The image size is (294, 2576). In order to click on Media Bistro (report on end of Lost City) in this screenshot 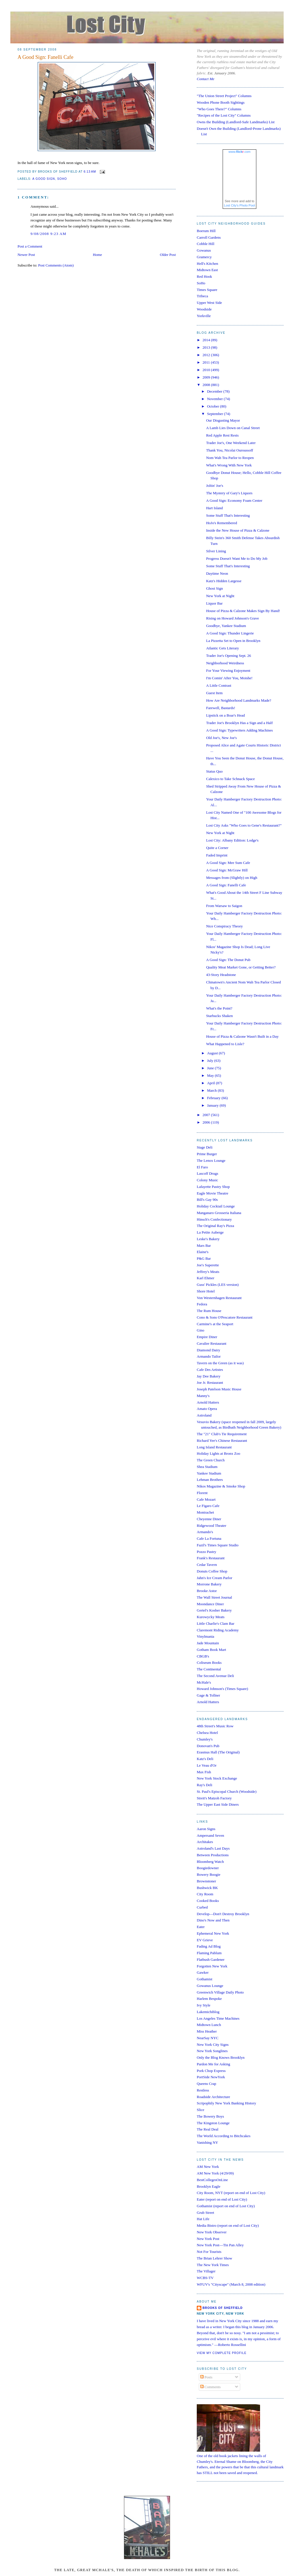, I will do `click(228, 2225)`.